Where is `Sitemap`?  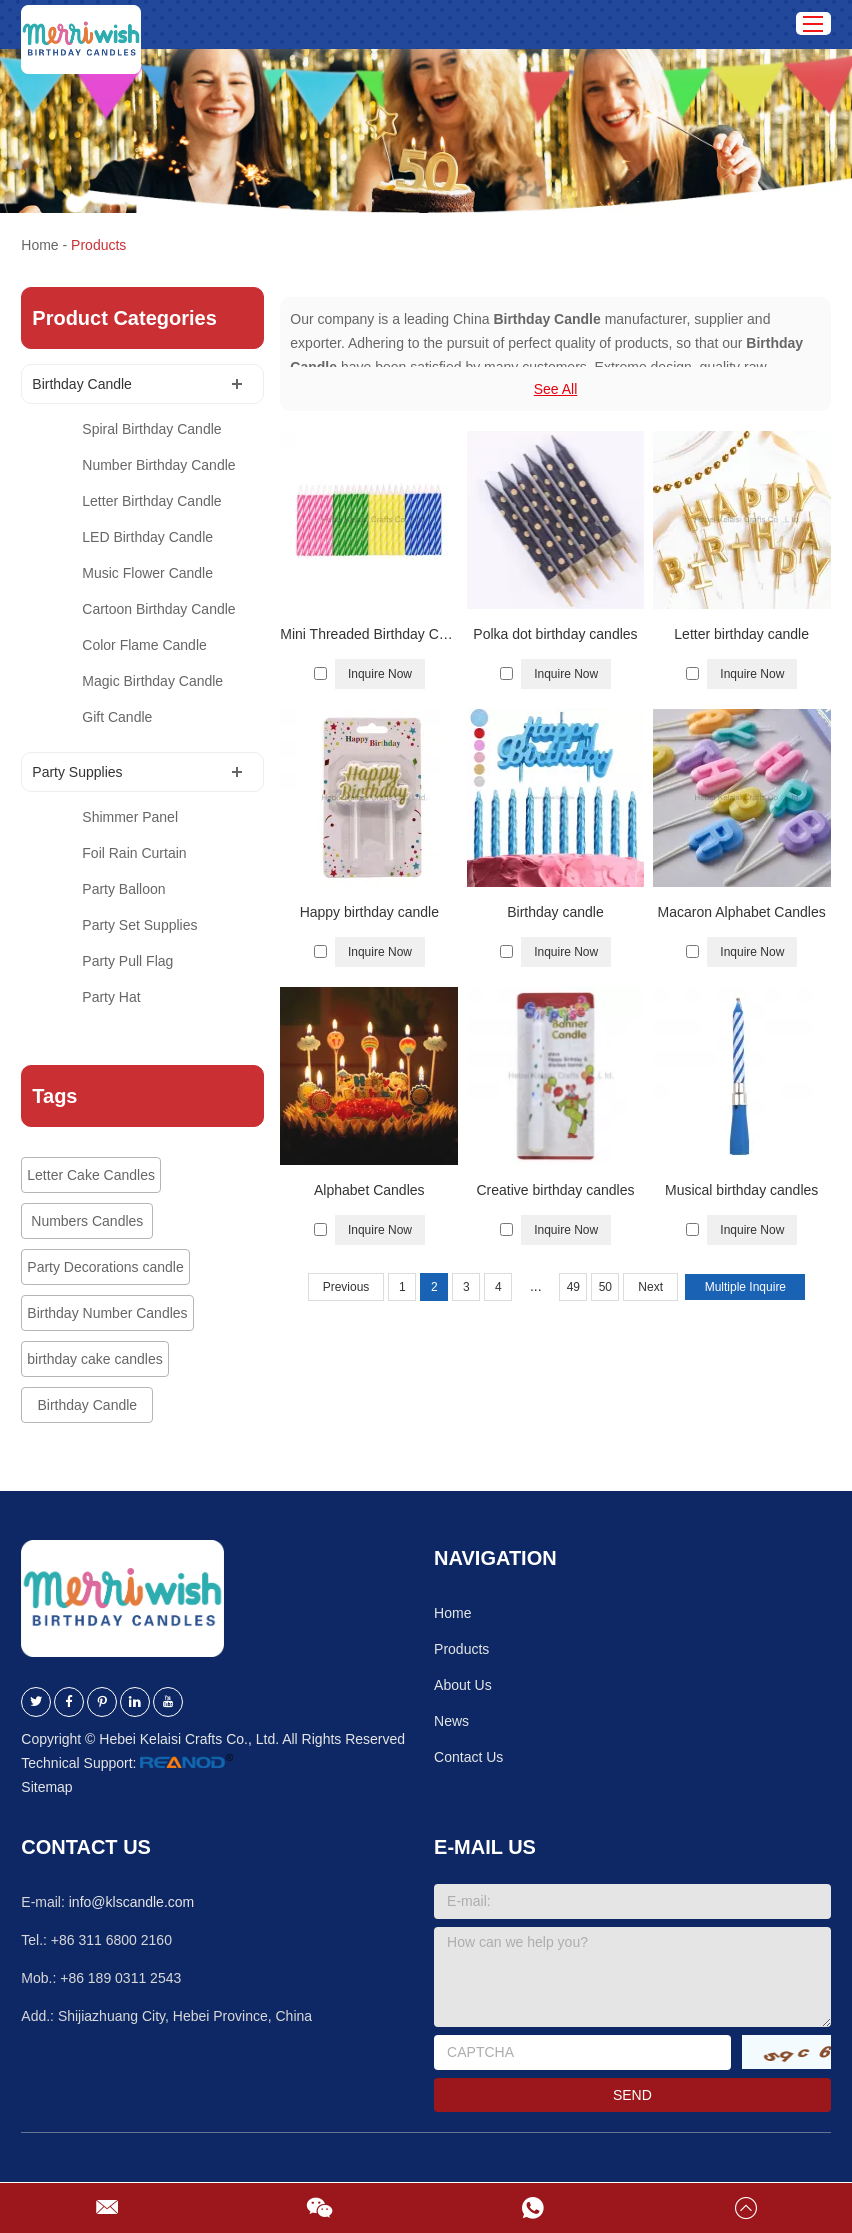 Sitemap is located at coordinates (46, 1787).